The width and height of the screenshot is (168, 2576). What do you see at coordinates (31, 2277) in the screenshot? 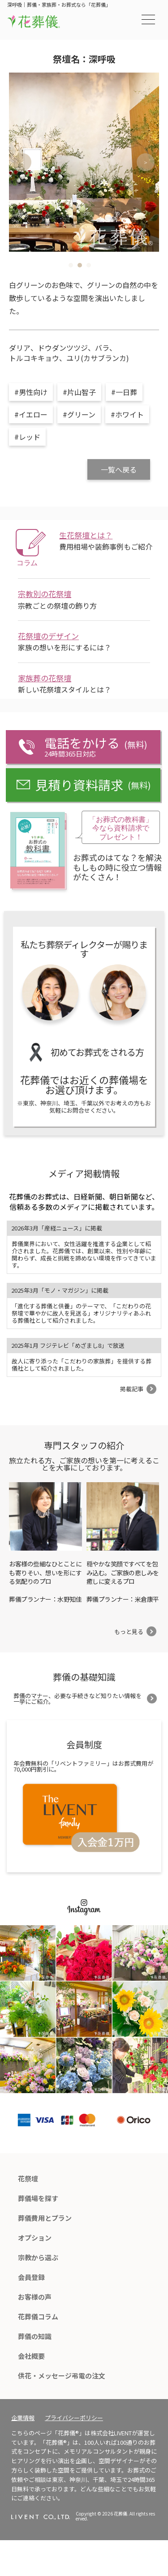
I see `会員登録` at bounding box center [31, 2277].